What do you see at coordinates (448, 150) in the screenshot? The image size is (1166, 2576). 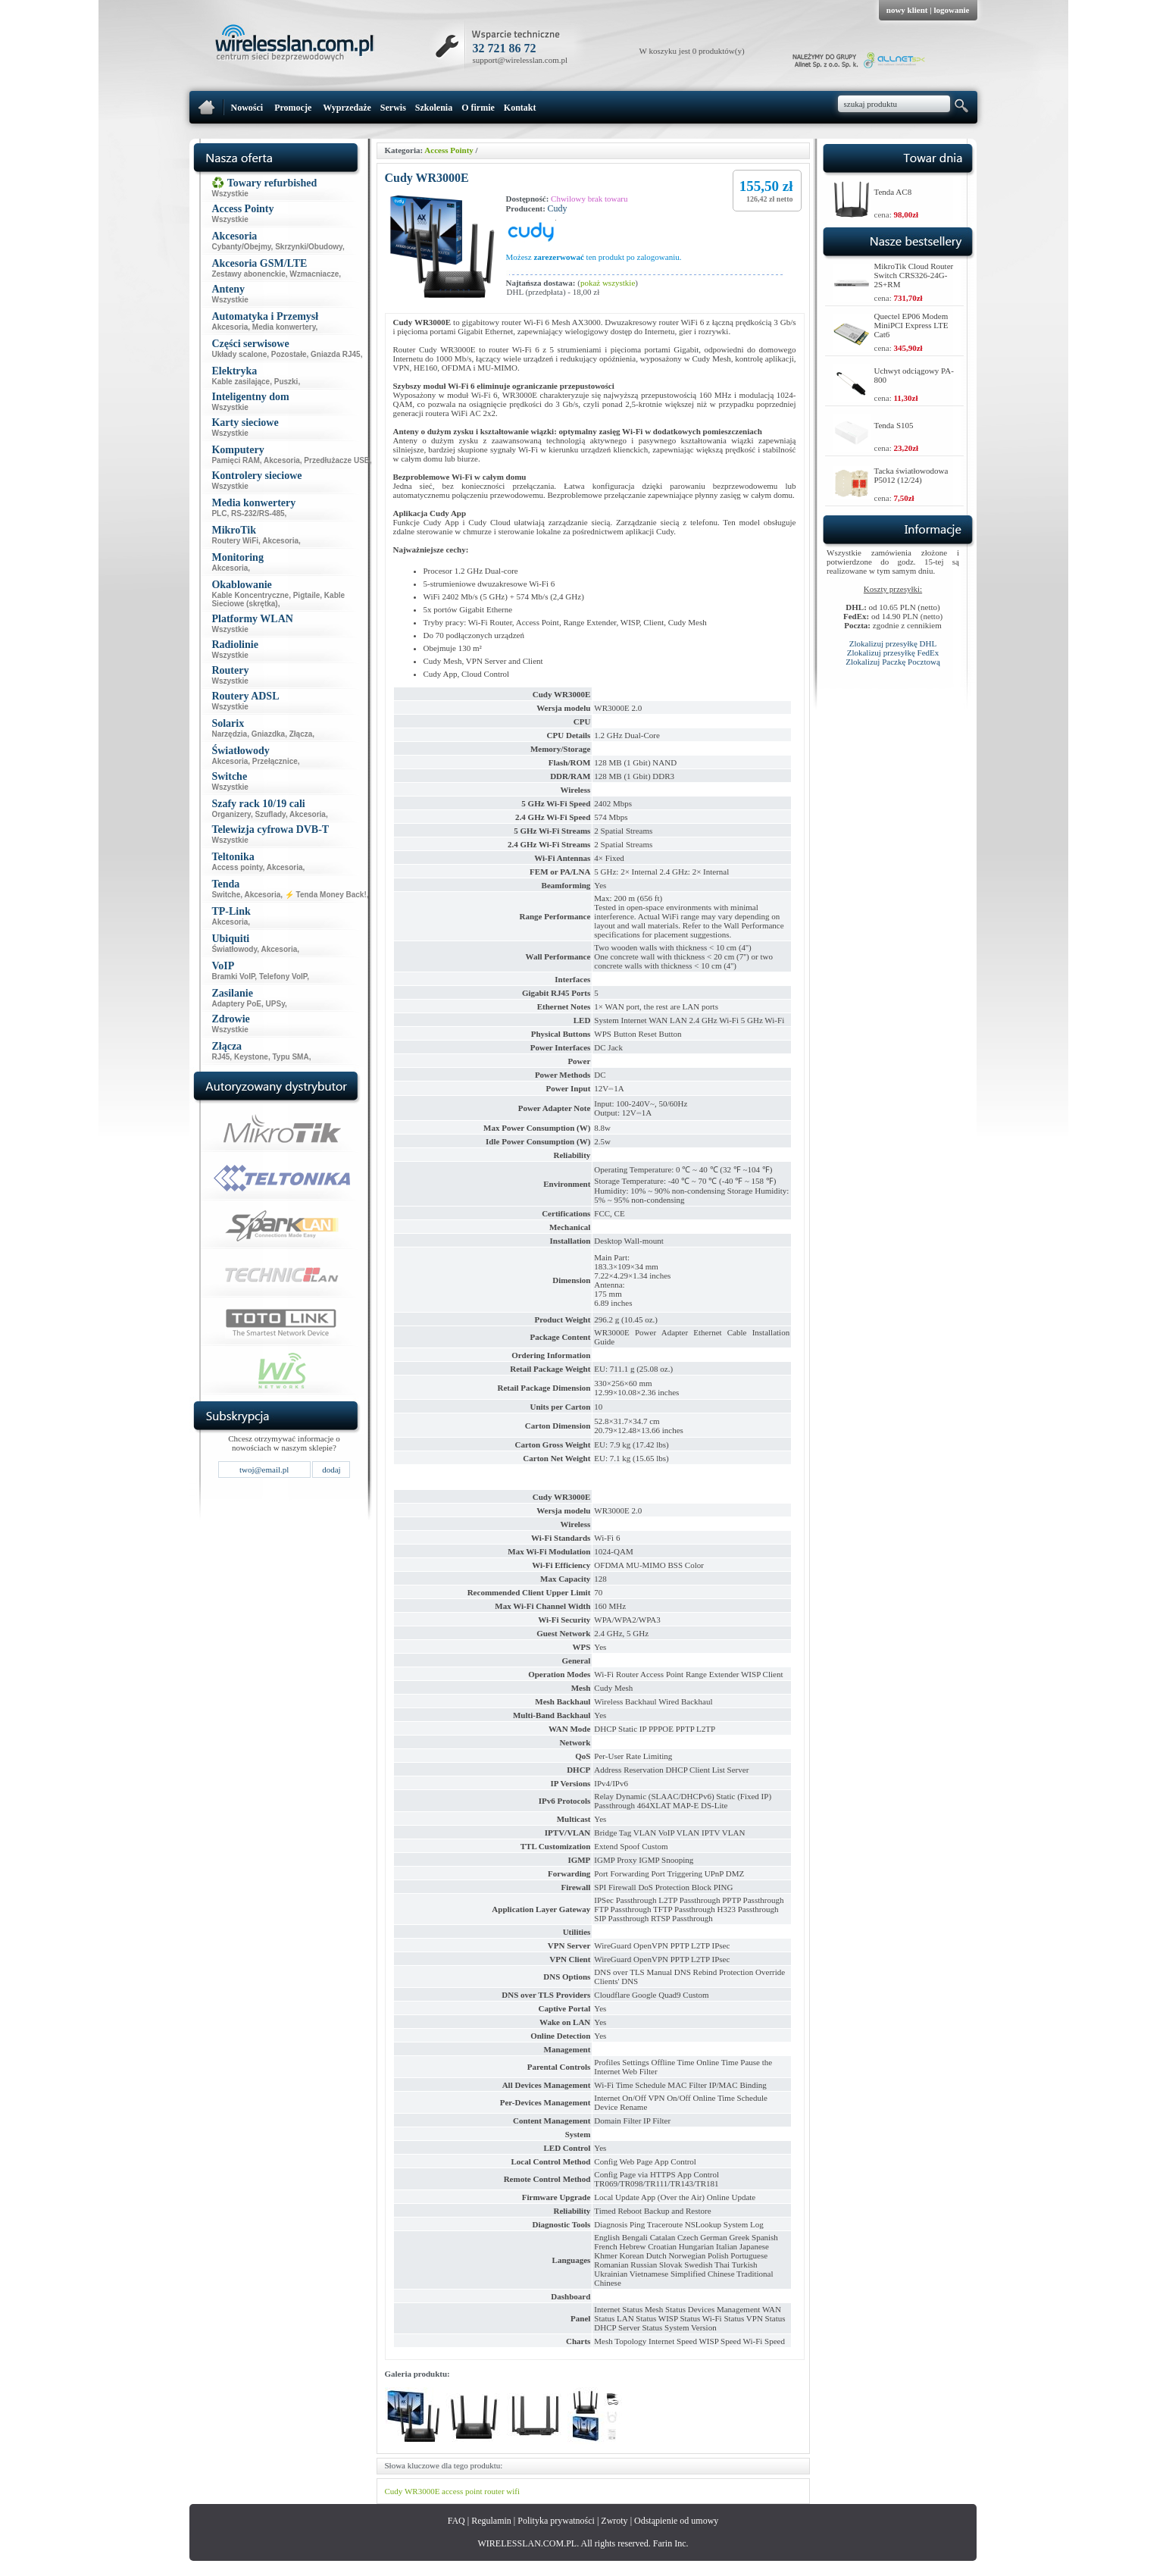 I see `Access Pointy` at bounding box center [448, 150].